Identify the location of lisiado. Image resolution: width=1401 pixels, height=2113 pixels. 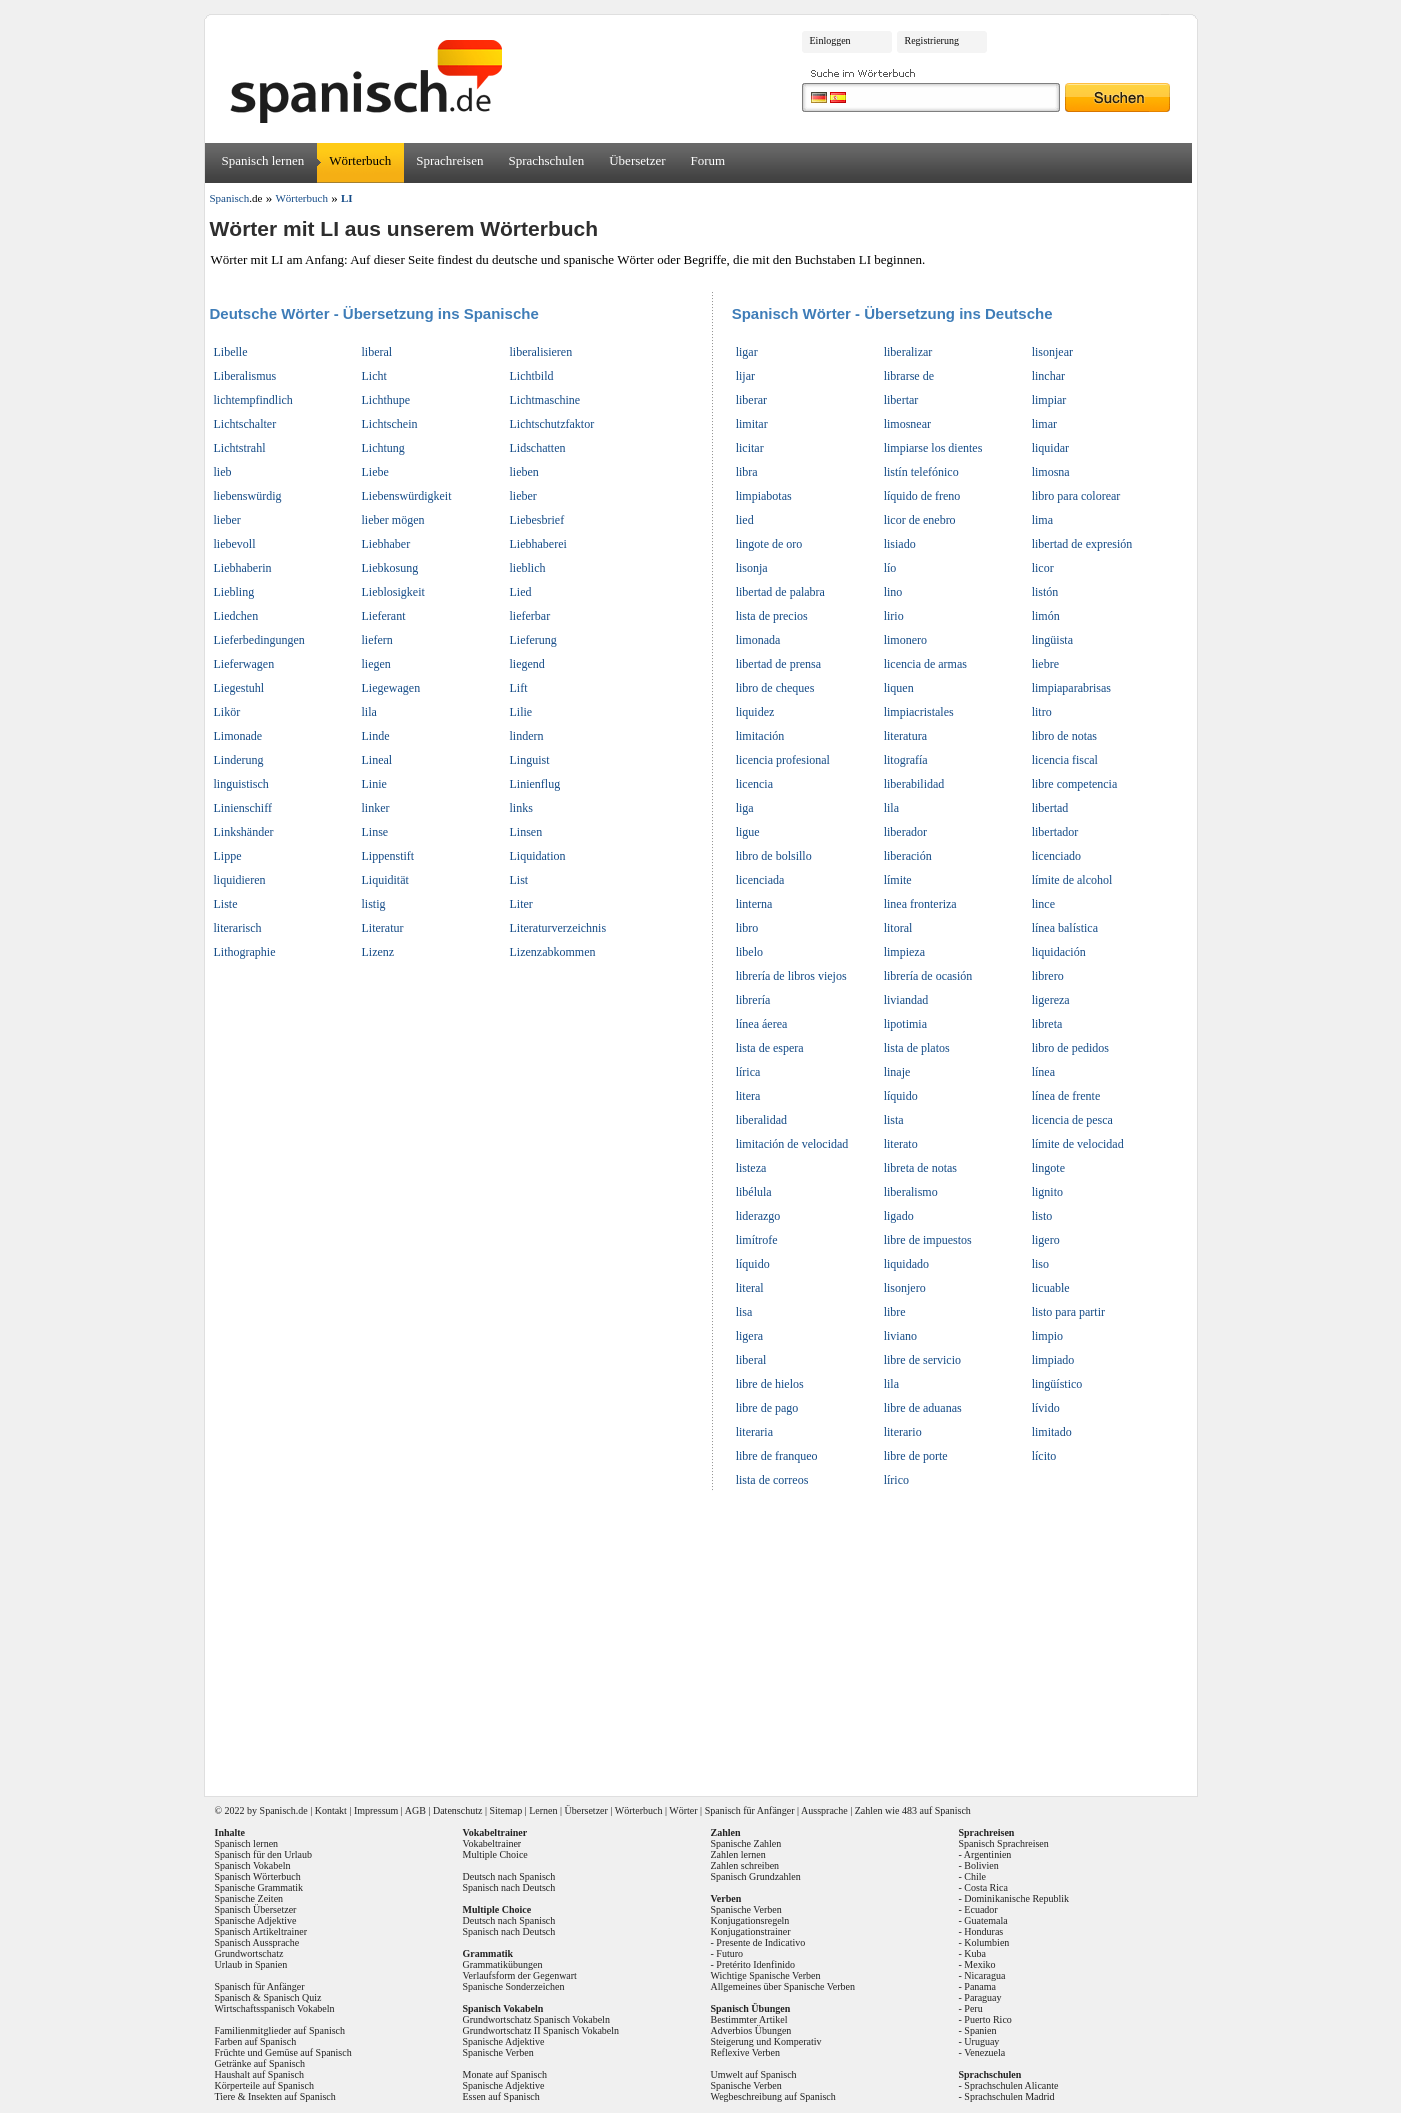
(900, 544).